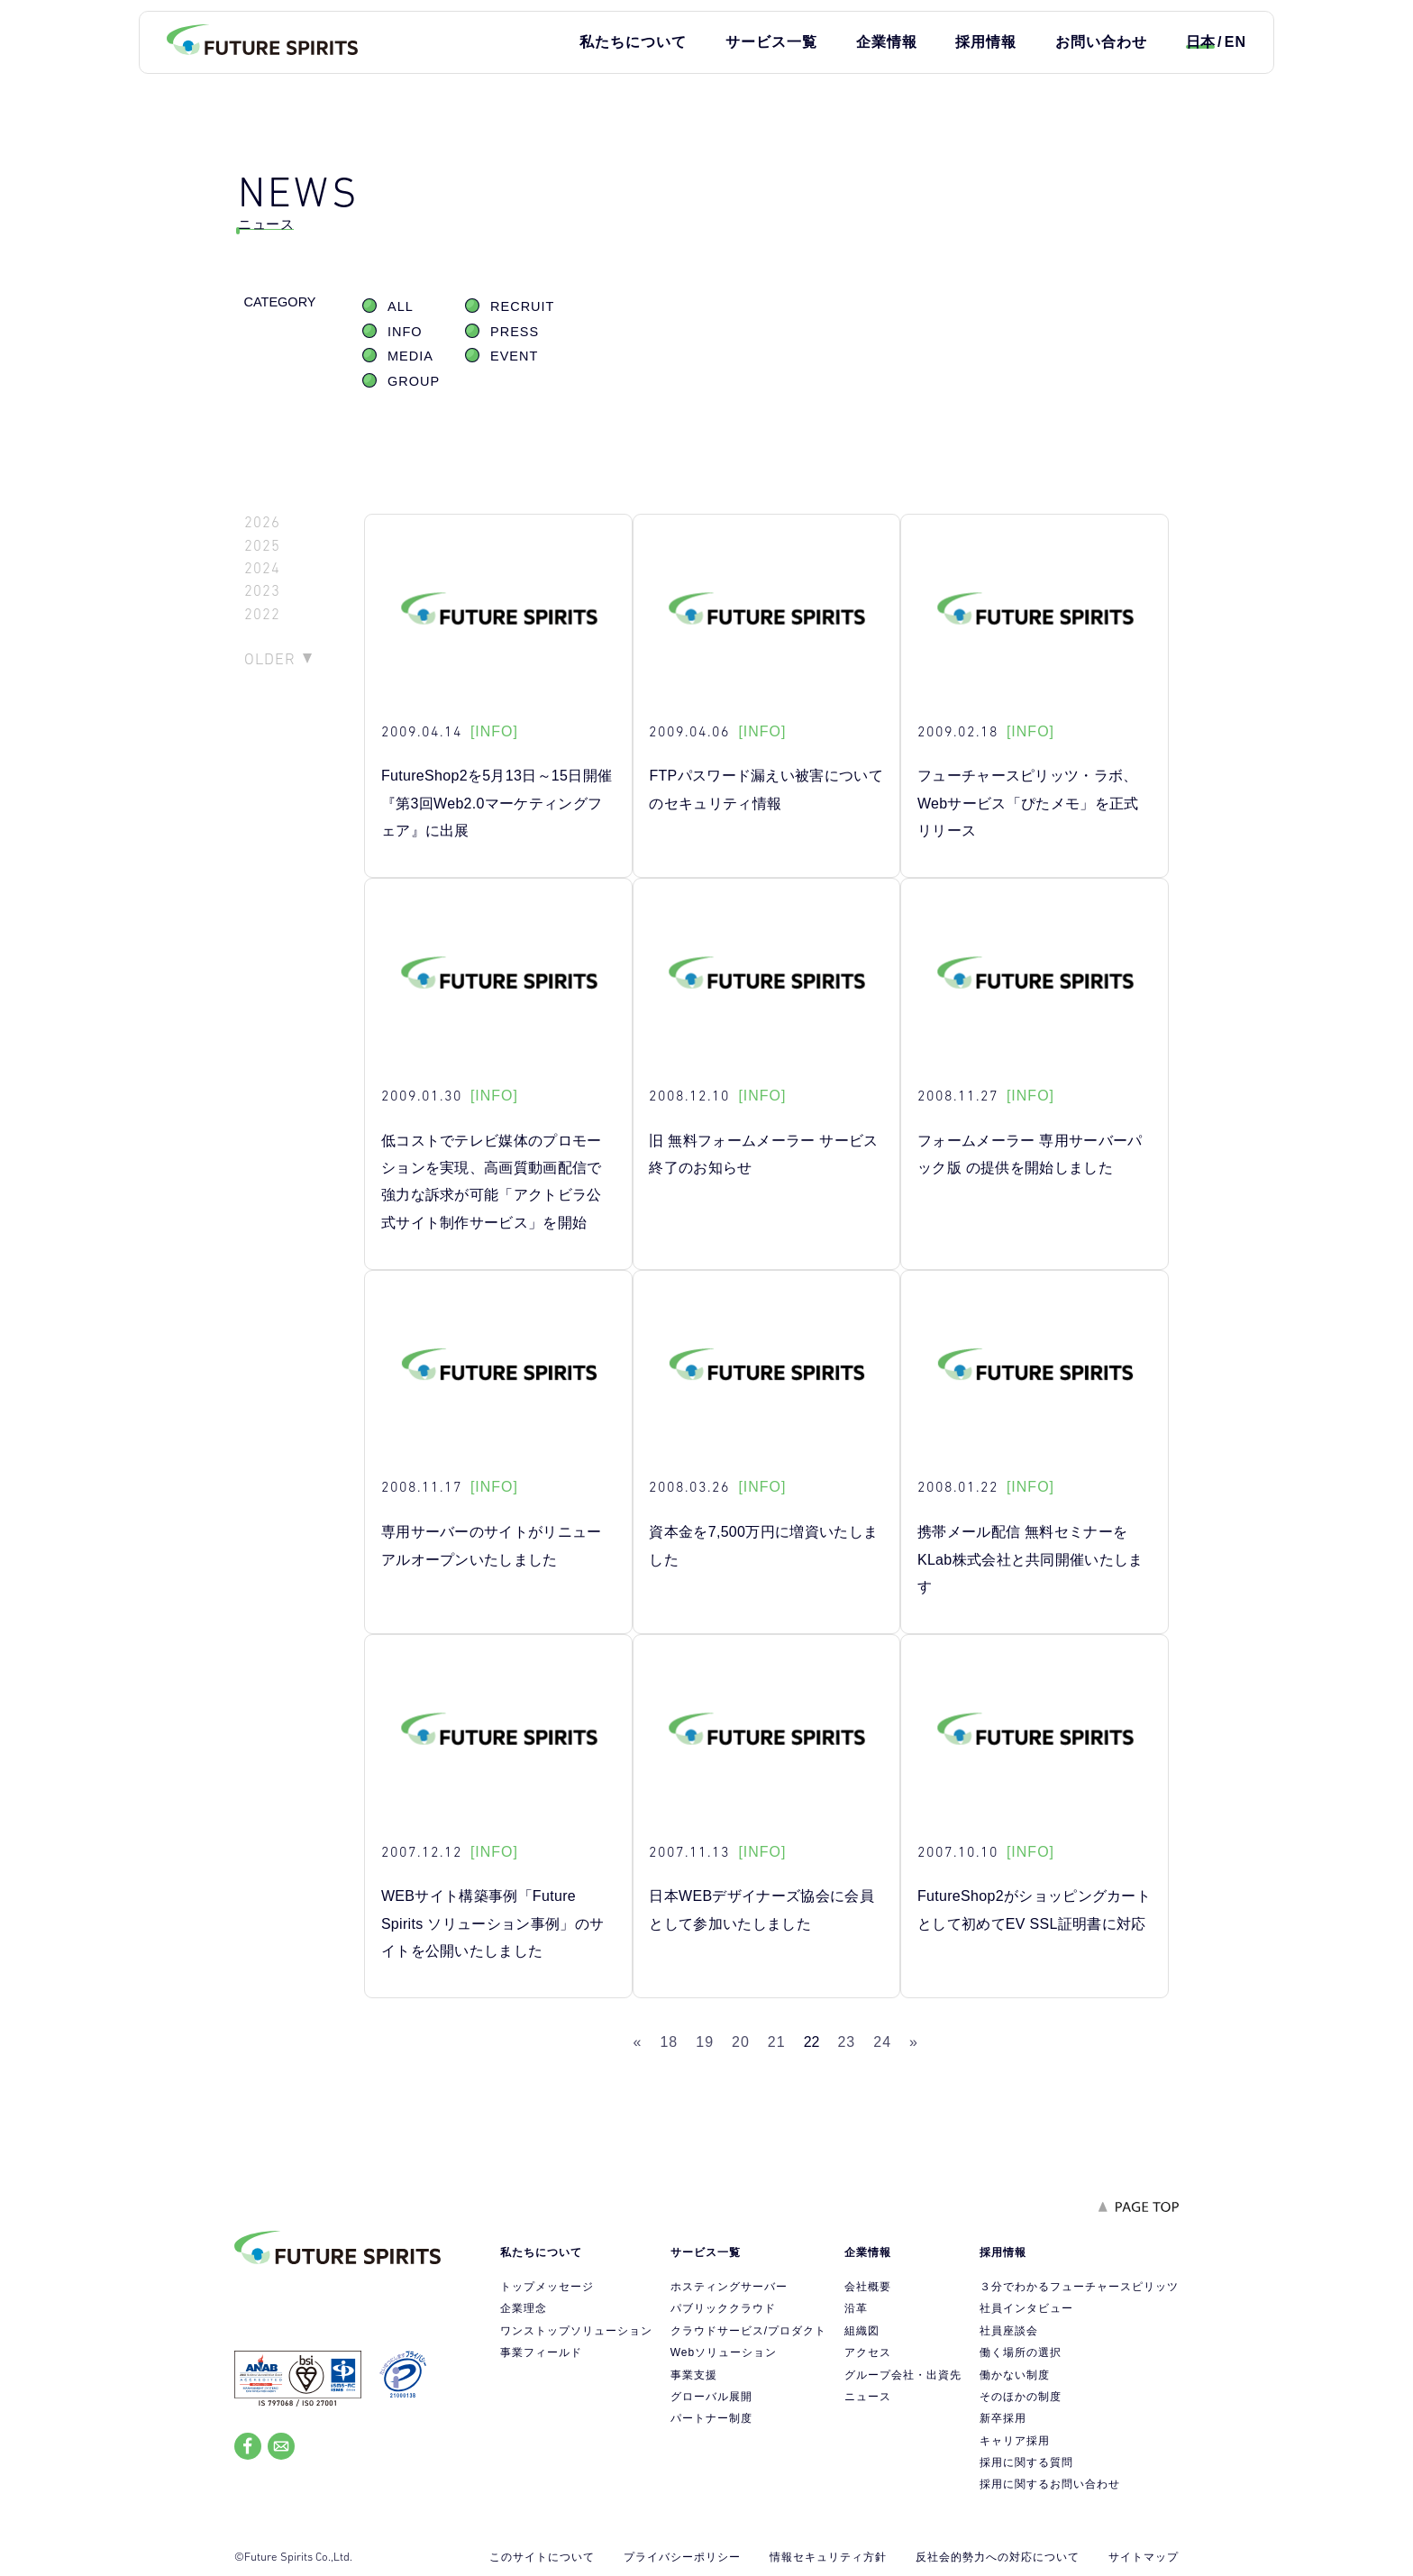 The image size is (1413, 2576). Describe the element at coordinates (711, 2396) in the screenshot. I see `グローバル展開` at that location.